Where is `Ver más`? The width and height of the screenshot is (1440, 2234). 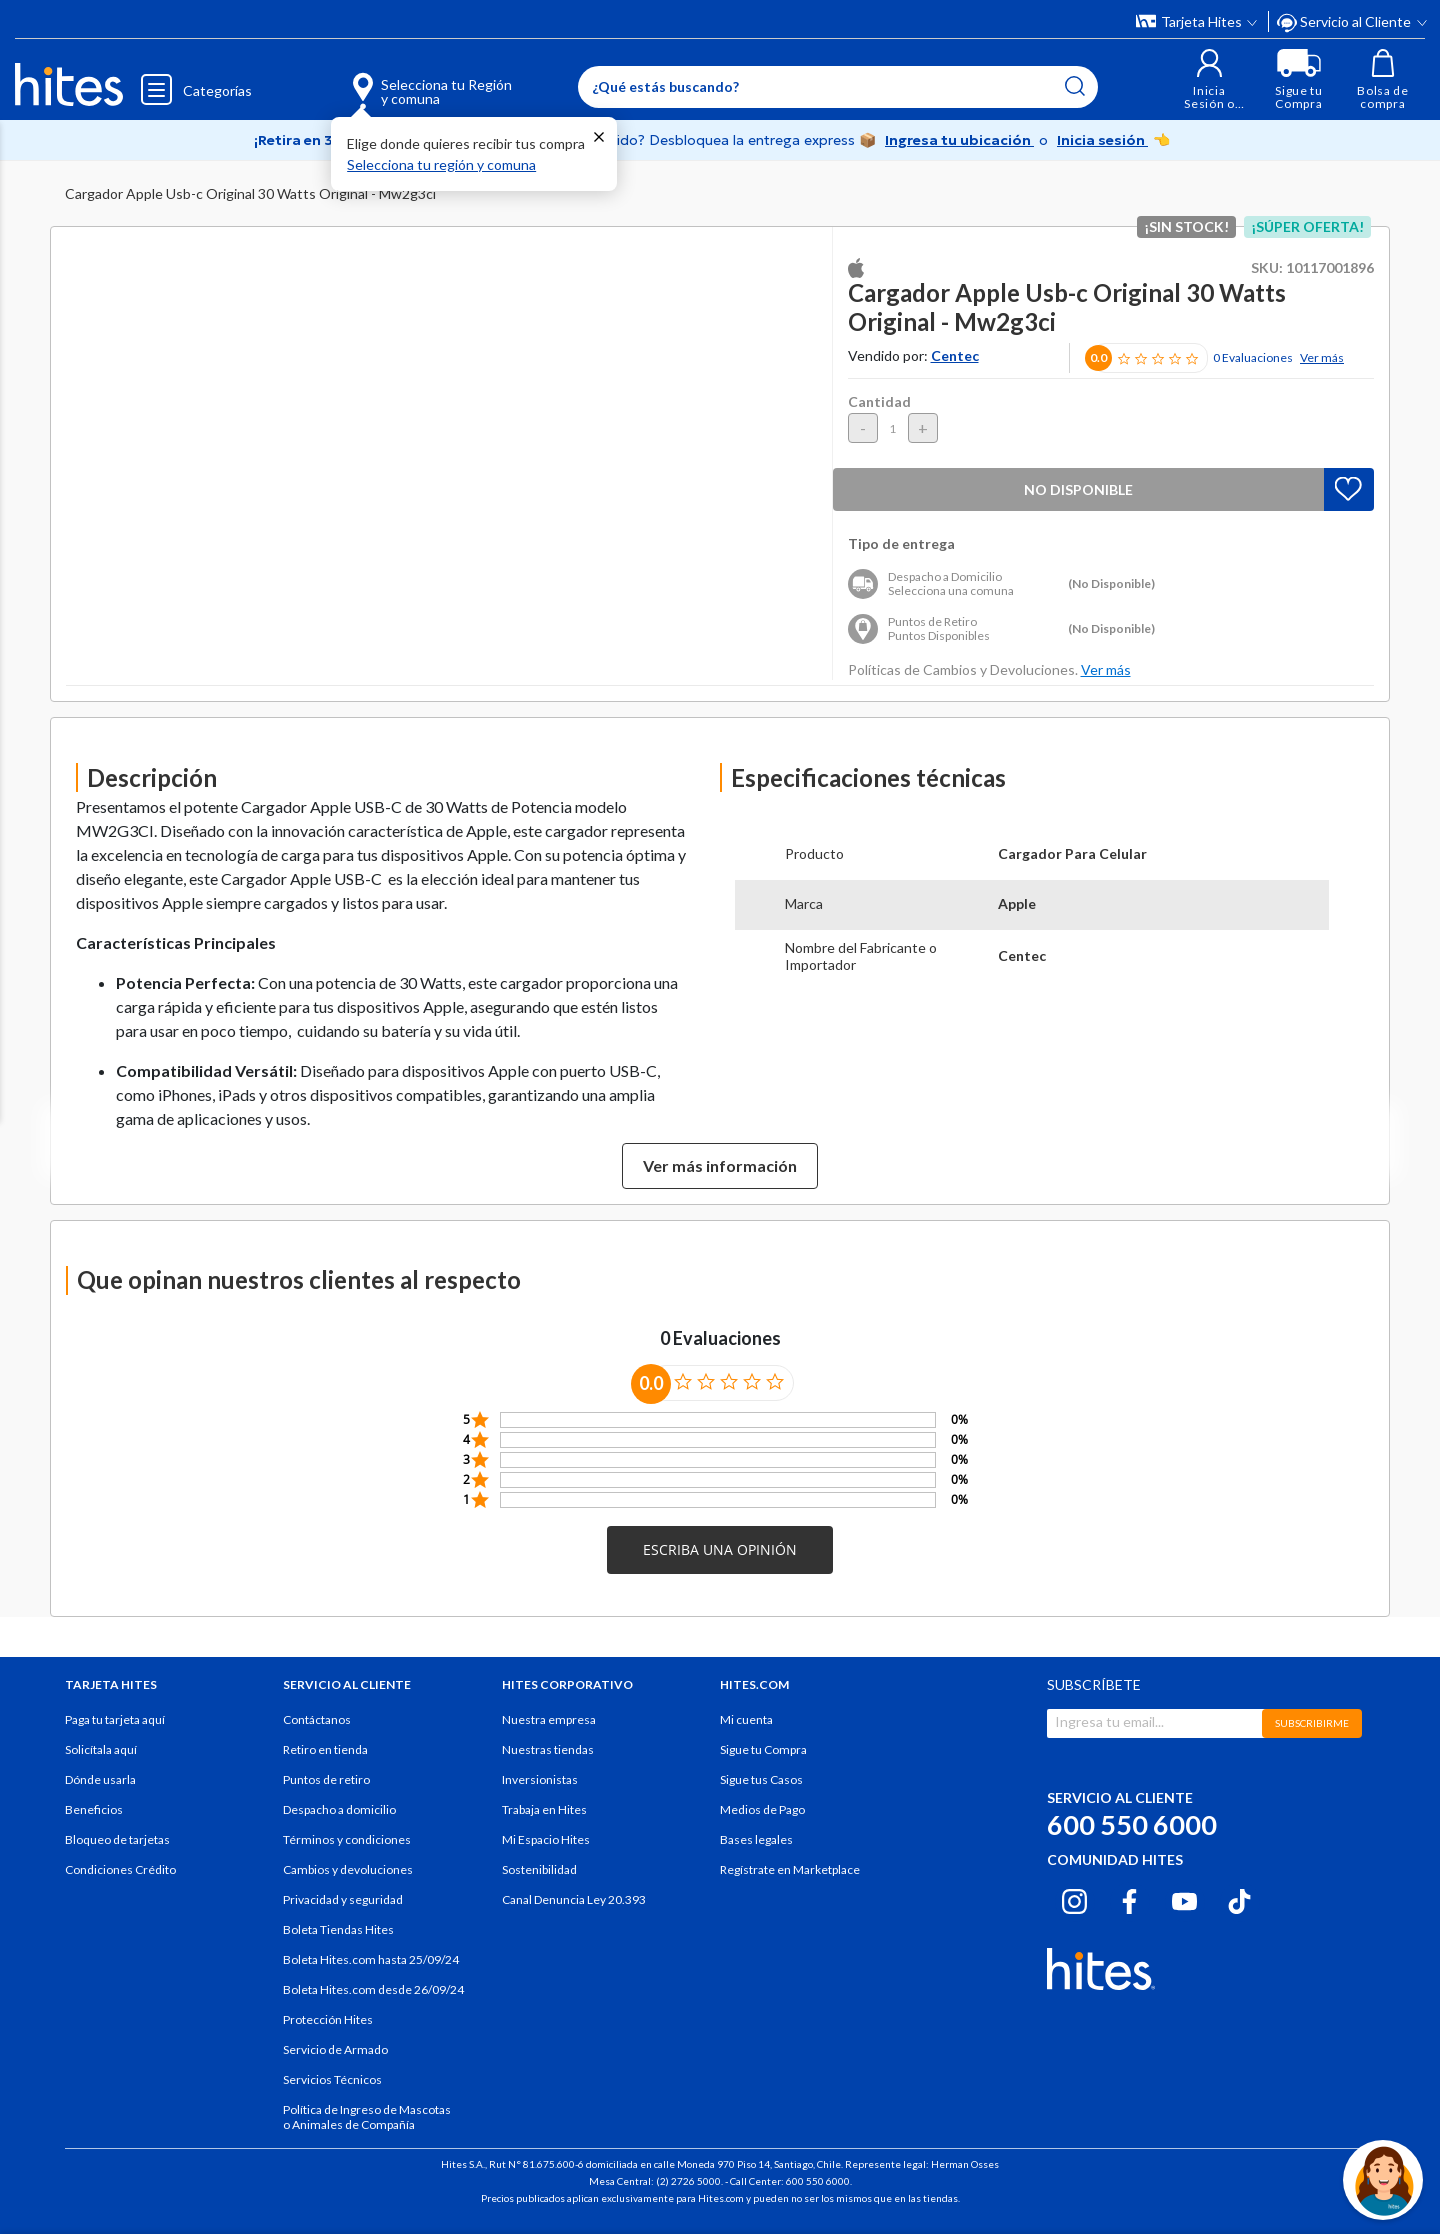
Ver más is located at coordinates (1322, 357).